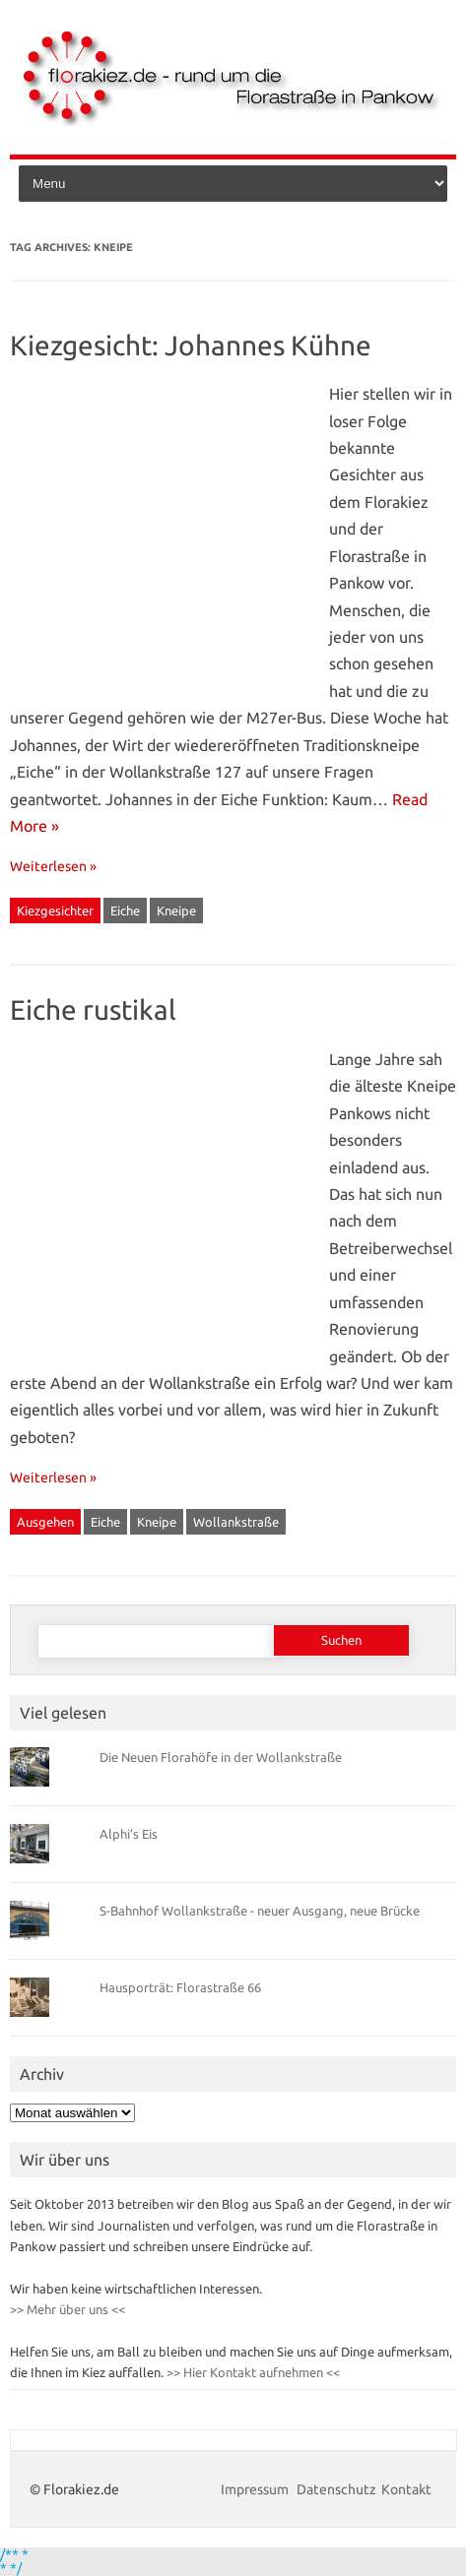  Describe the element at coordinates (236, 1522) in the screenshot. I see `Wollankstraße` at that location.